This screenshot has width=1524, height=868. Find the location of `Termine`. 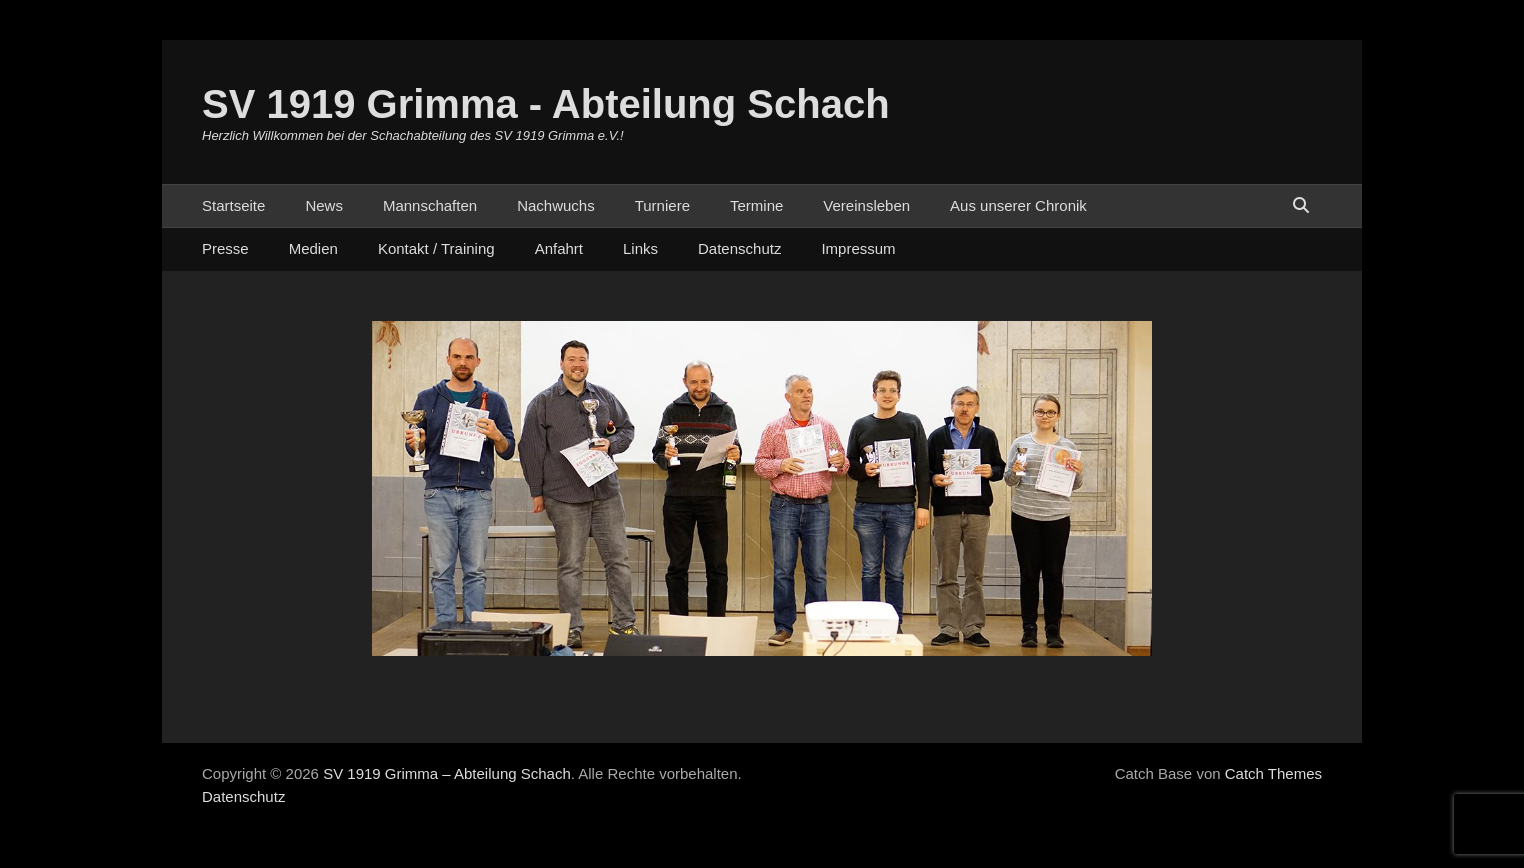

Termine is located at coordinates (756, 205).